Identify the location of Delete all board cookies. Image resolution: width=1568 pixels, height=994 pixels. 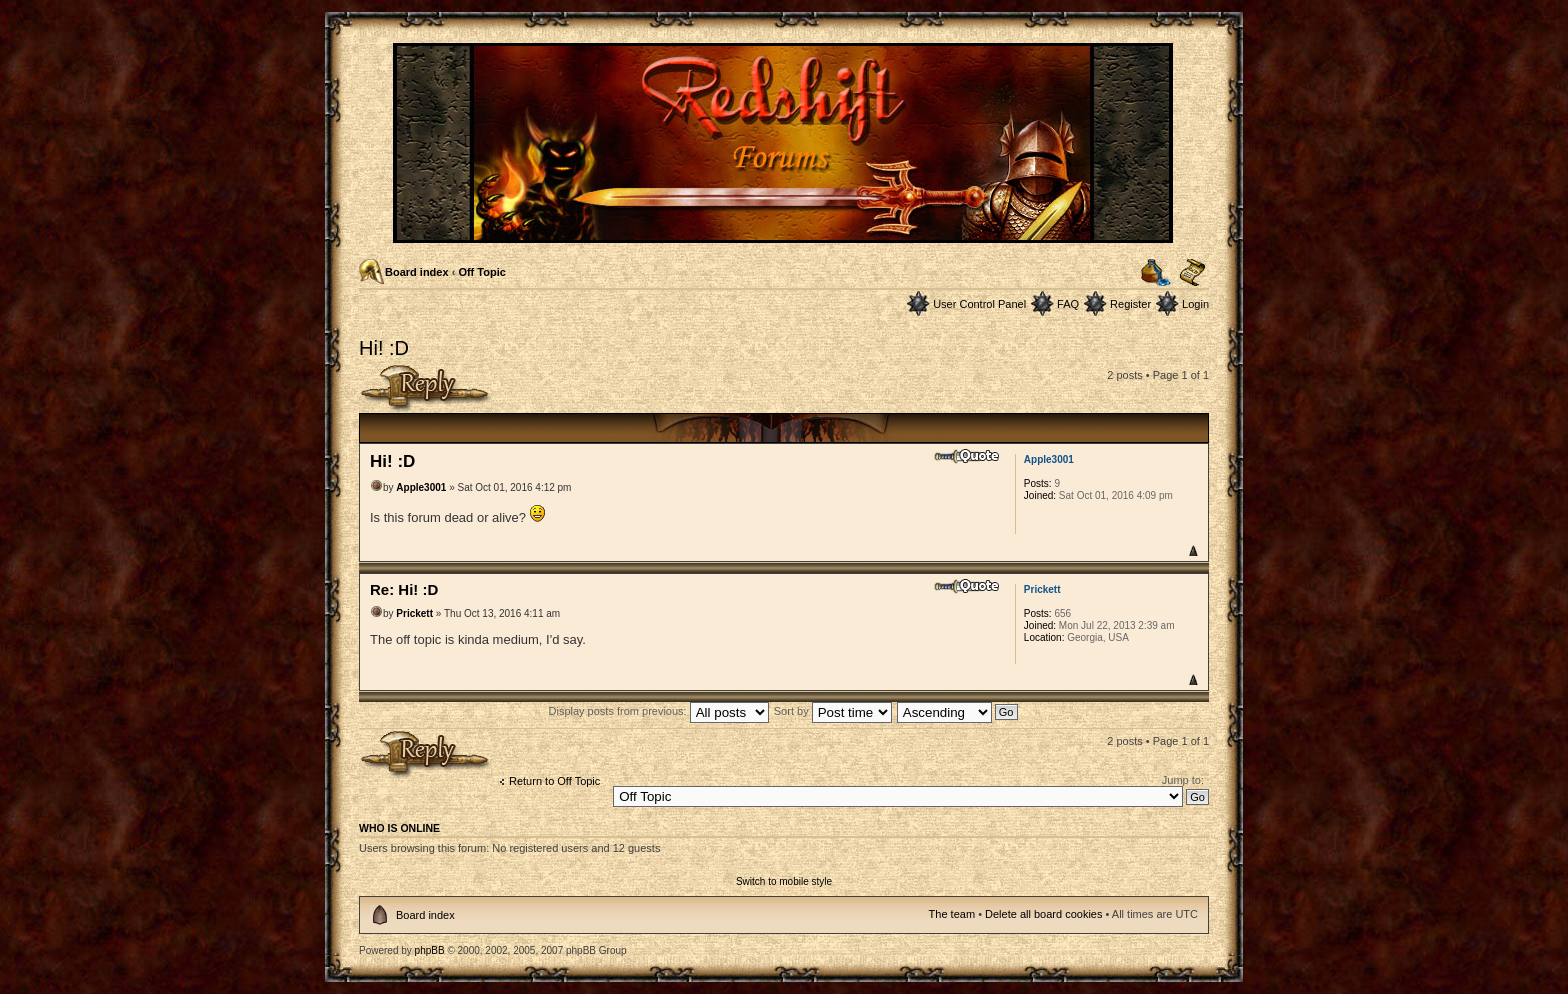
(1043, 914).